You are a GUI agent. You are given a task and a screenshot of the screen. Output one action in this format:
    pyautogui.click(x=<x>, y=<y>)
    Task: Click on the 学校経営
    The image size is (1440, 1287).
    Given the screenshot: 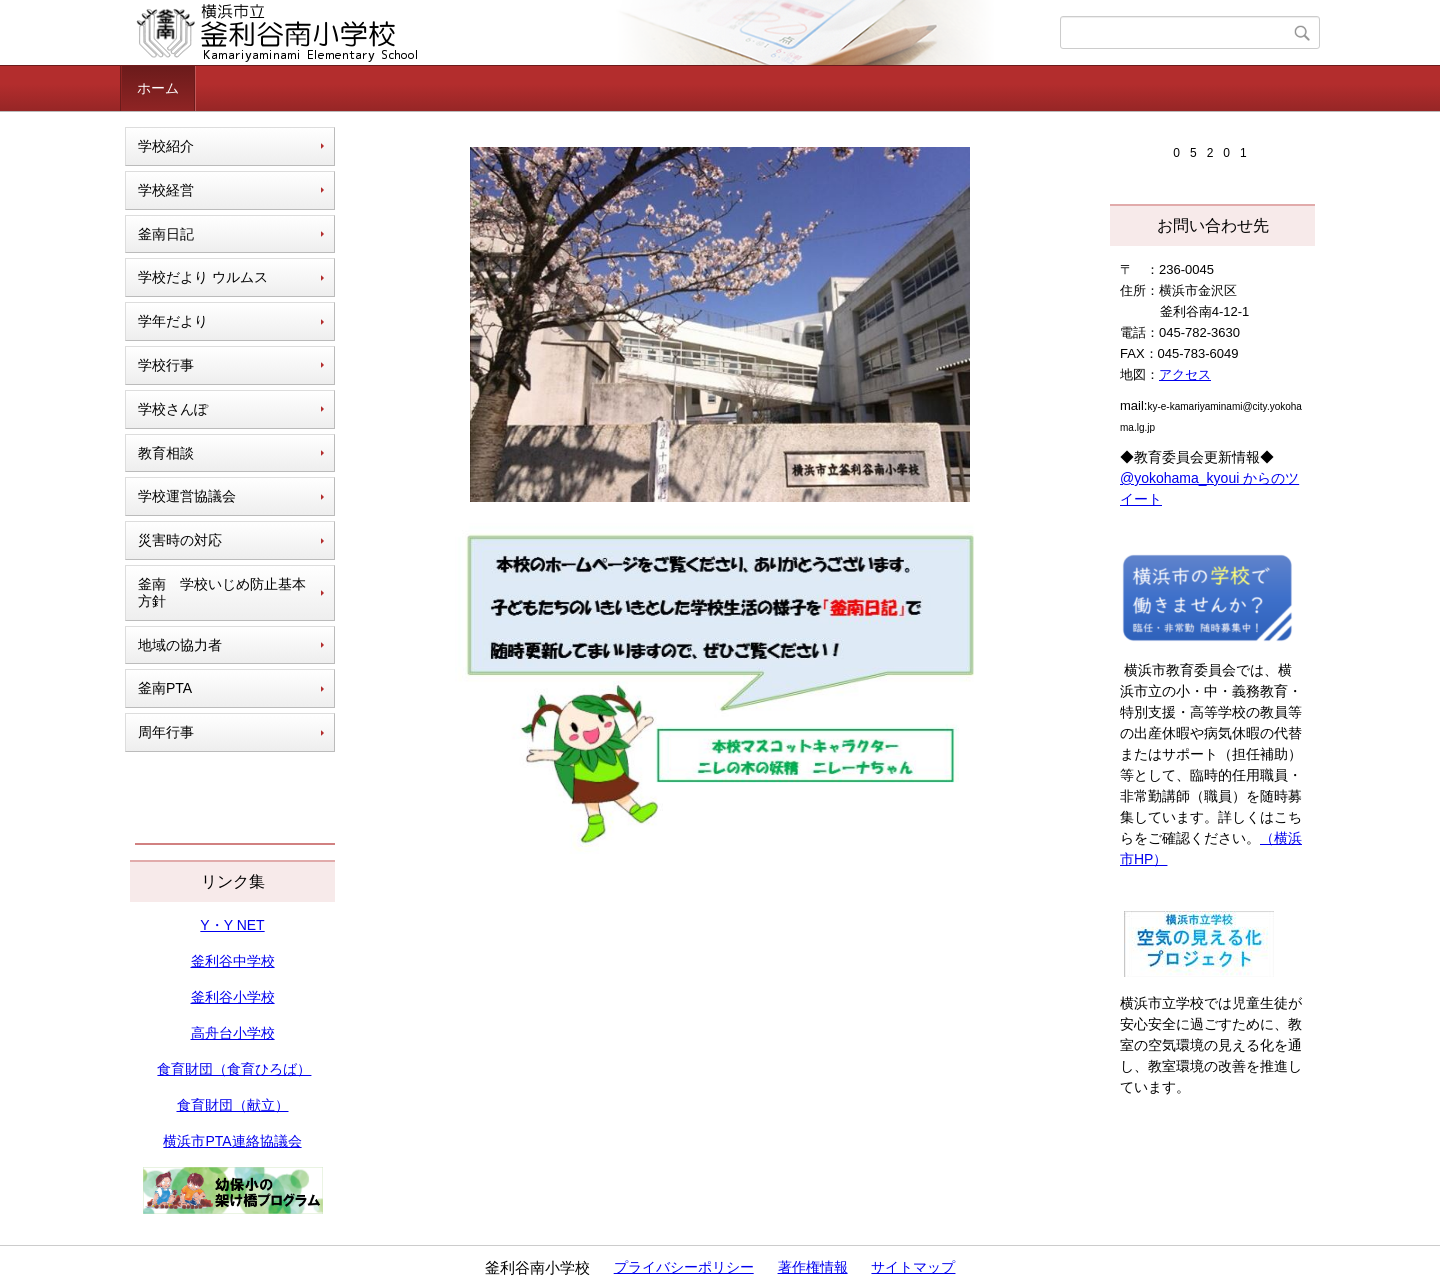 What is the action you would take?
    pyautogui.click(x=166, y=190)
    